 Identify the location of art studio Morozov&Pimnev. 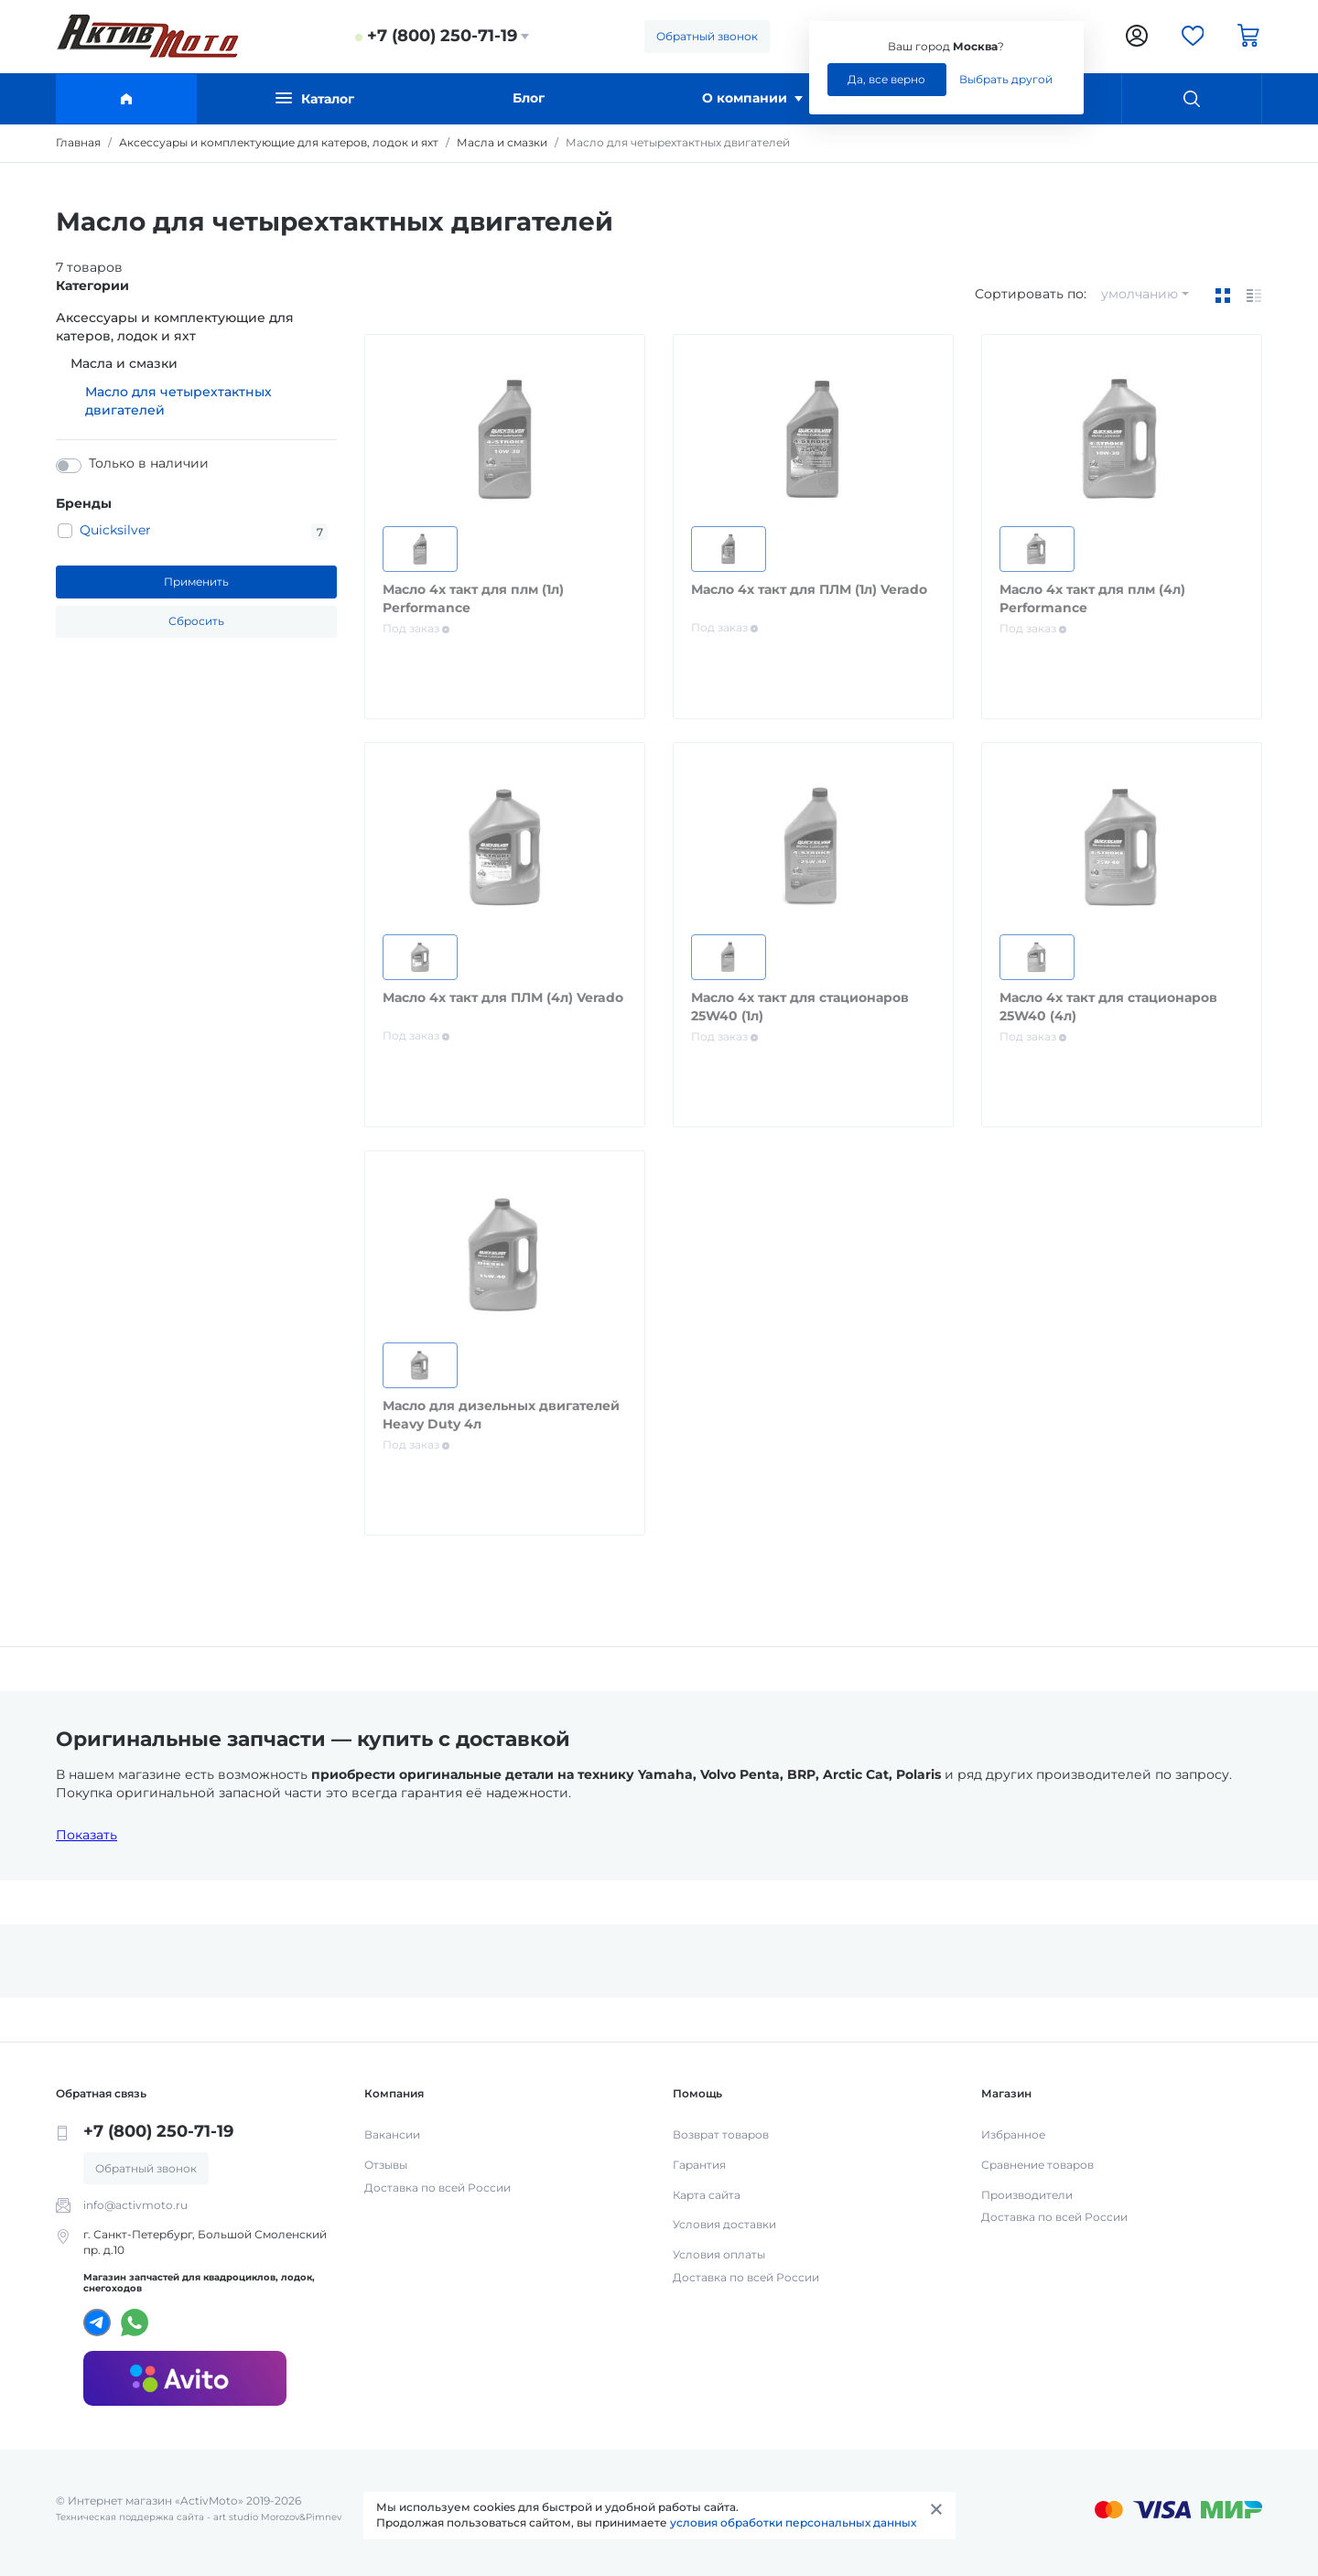
(277, 2517).